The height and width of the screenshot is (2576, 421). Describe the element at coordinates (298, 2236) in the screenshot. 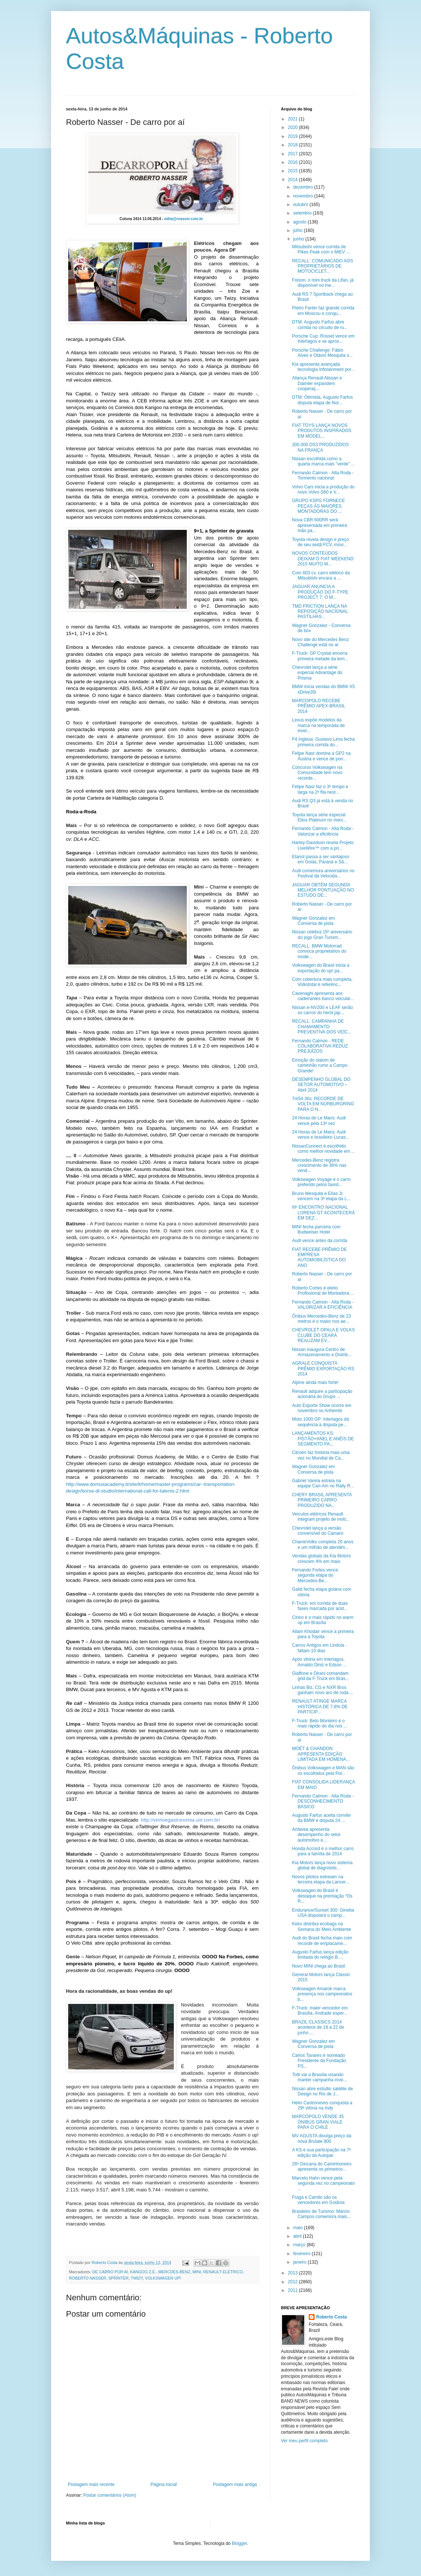

I see `abril` at that location.